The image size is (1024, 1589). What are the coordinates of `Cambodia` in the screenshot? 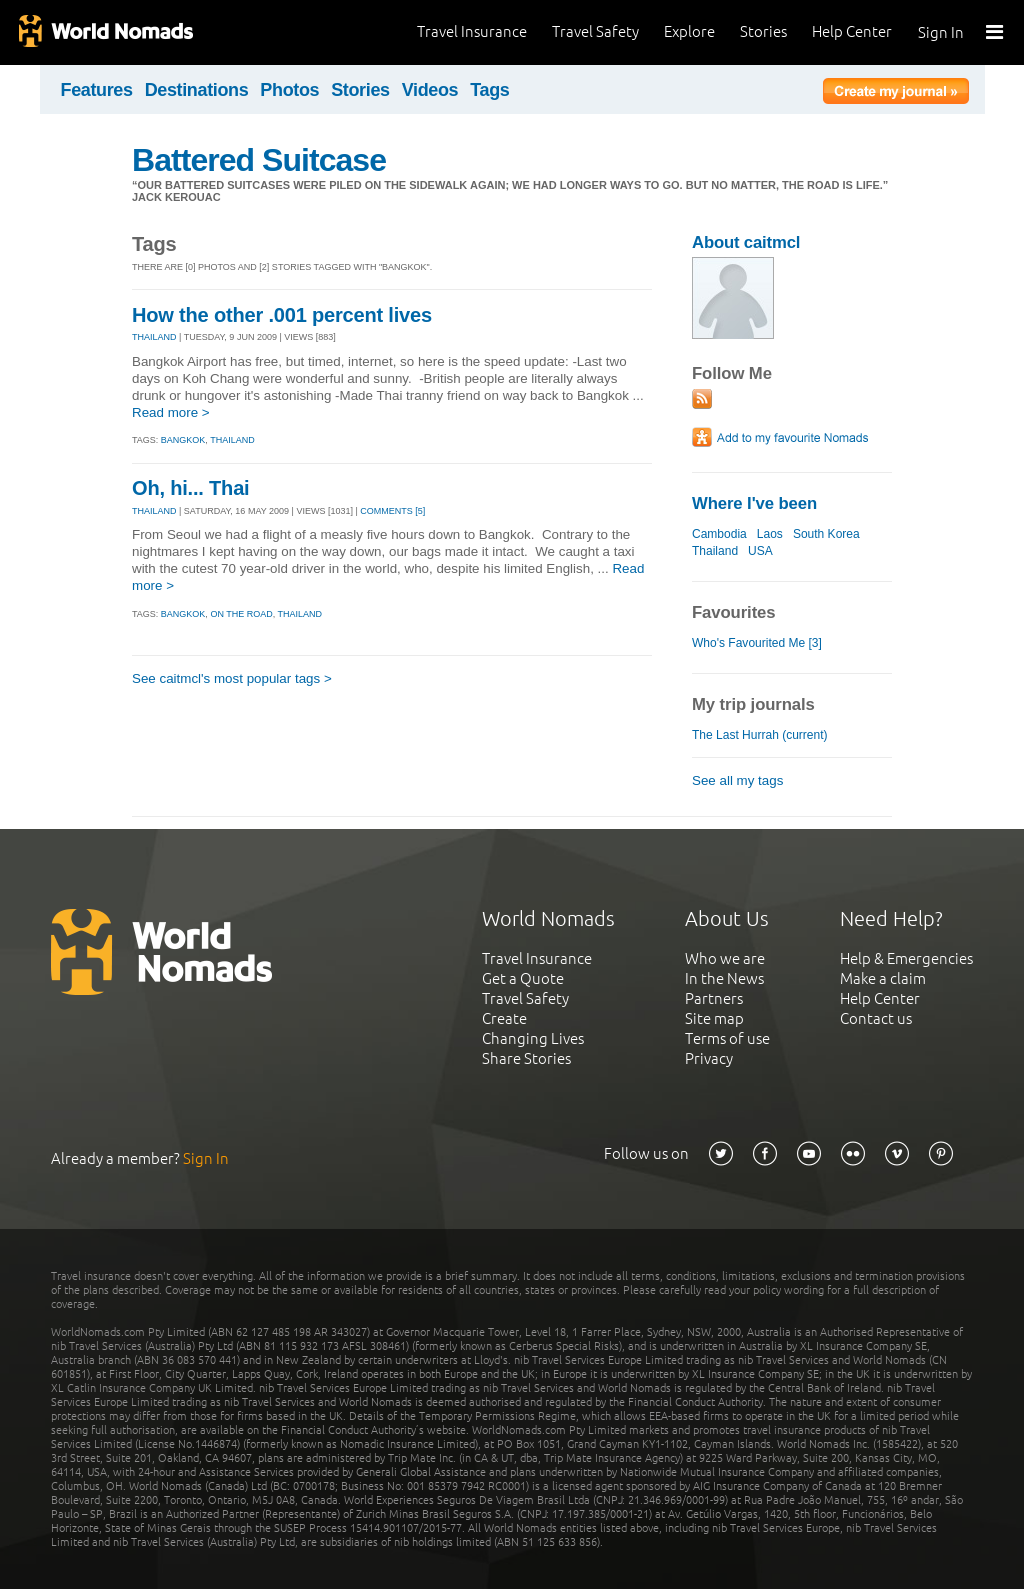 It's located at (719, 534).